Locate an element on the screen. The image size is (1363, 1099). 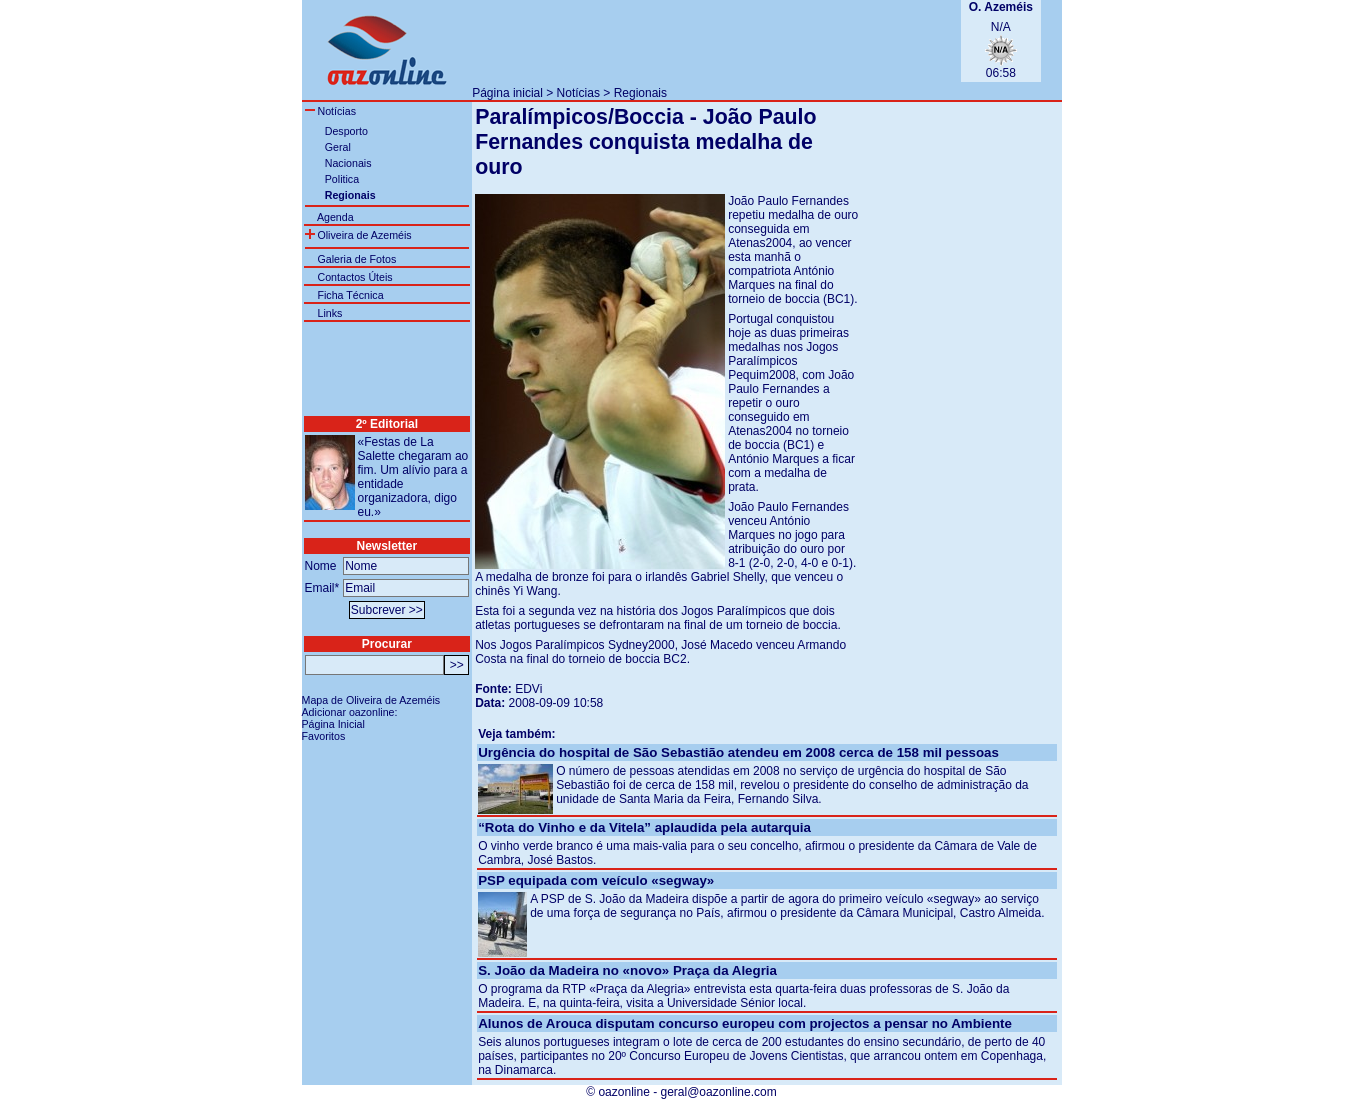
Regionais is located at coordinates (640, 93).